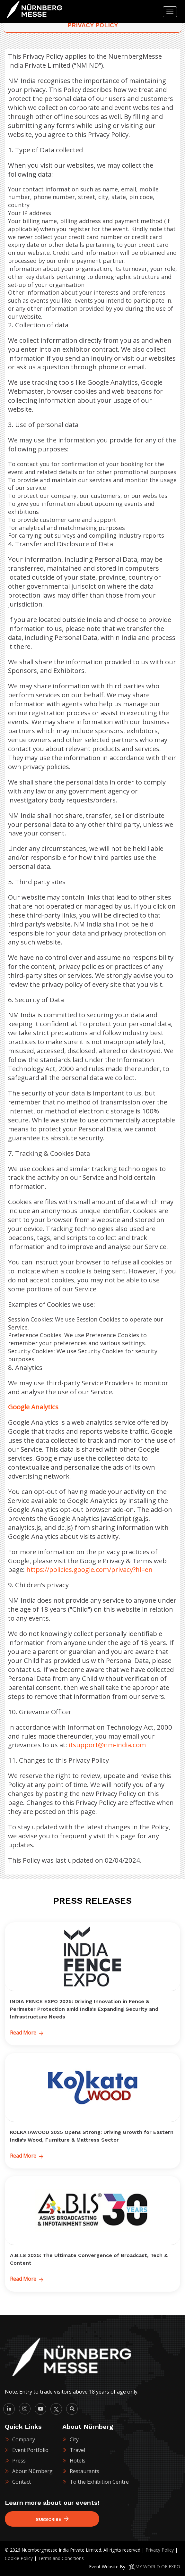  Describe the element at coordinates (99, 2481) in the screenshot. I see `To the Exhibition Centre` at that location.